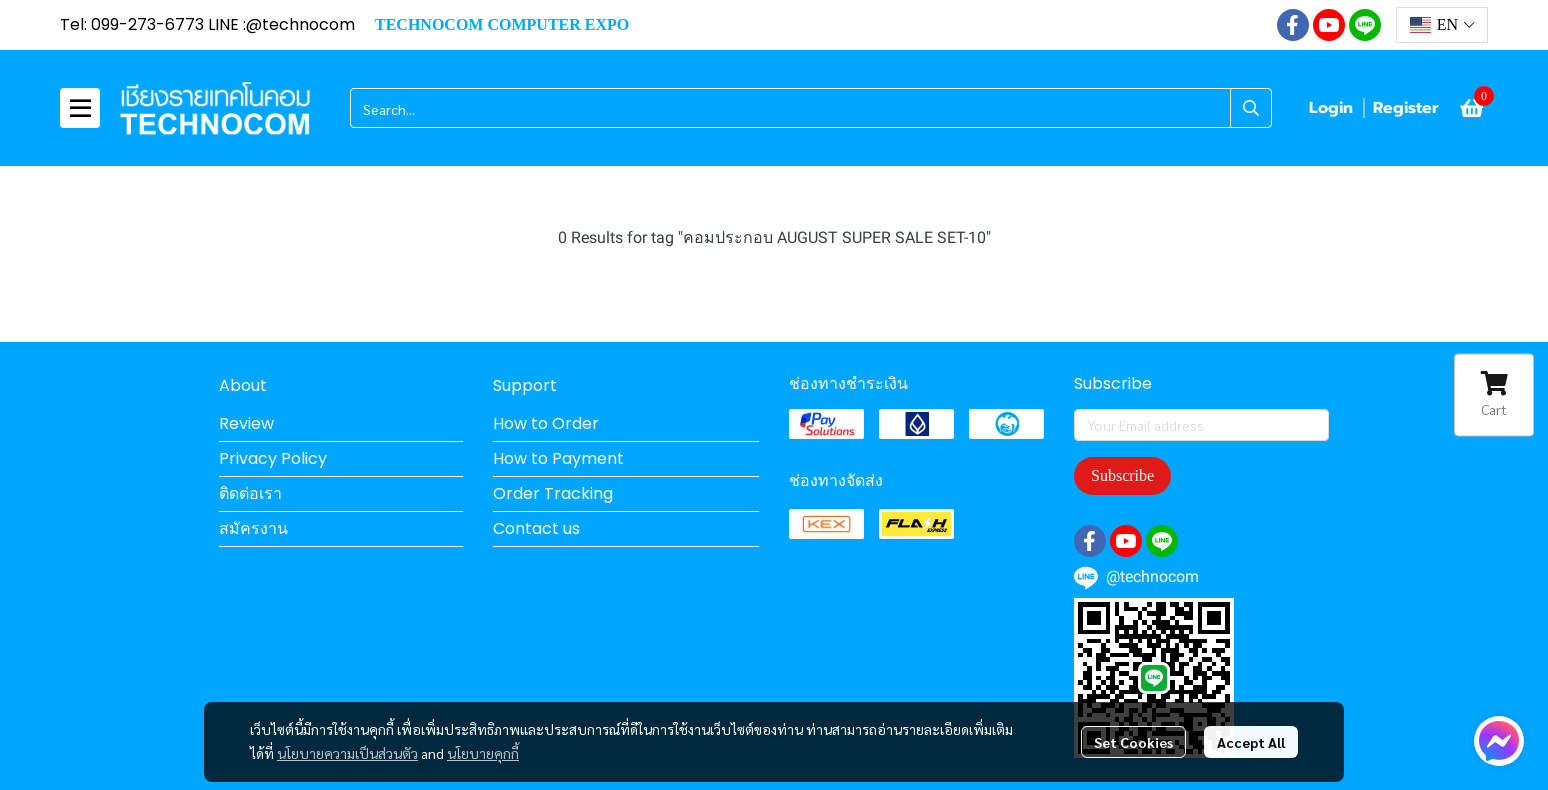 The width and height of the screenshot is (1548, 790). Describe the element at coordinates (273, 458) in the screenshot. I see `Privacy Policy` at that location.